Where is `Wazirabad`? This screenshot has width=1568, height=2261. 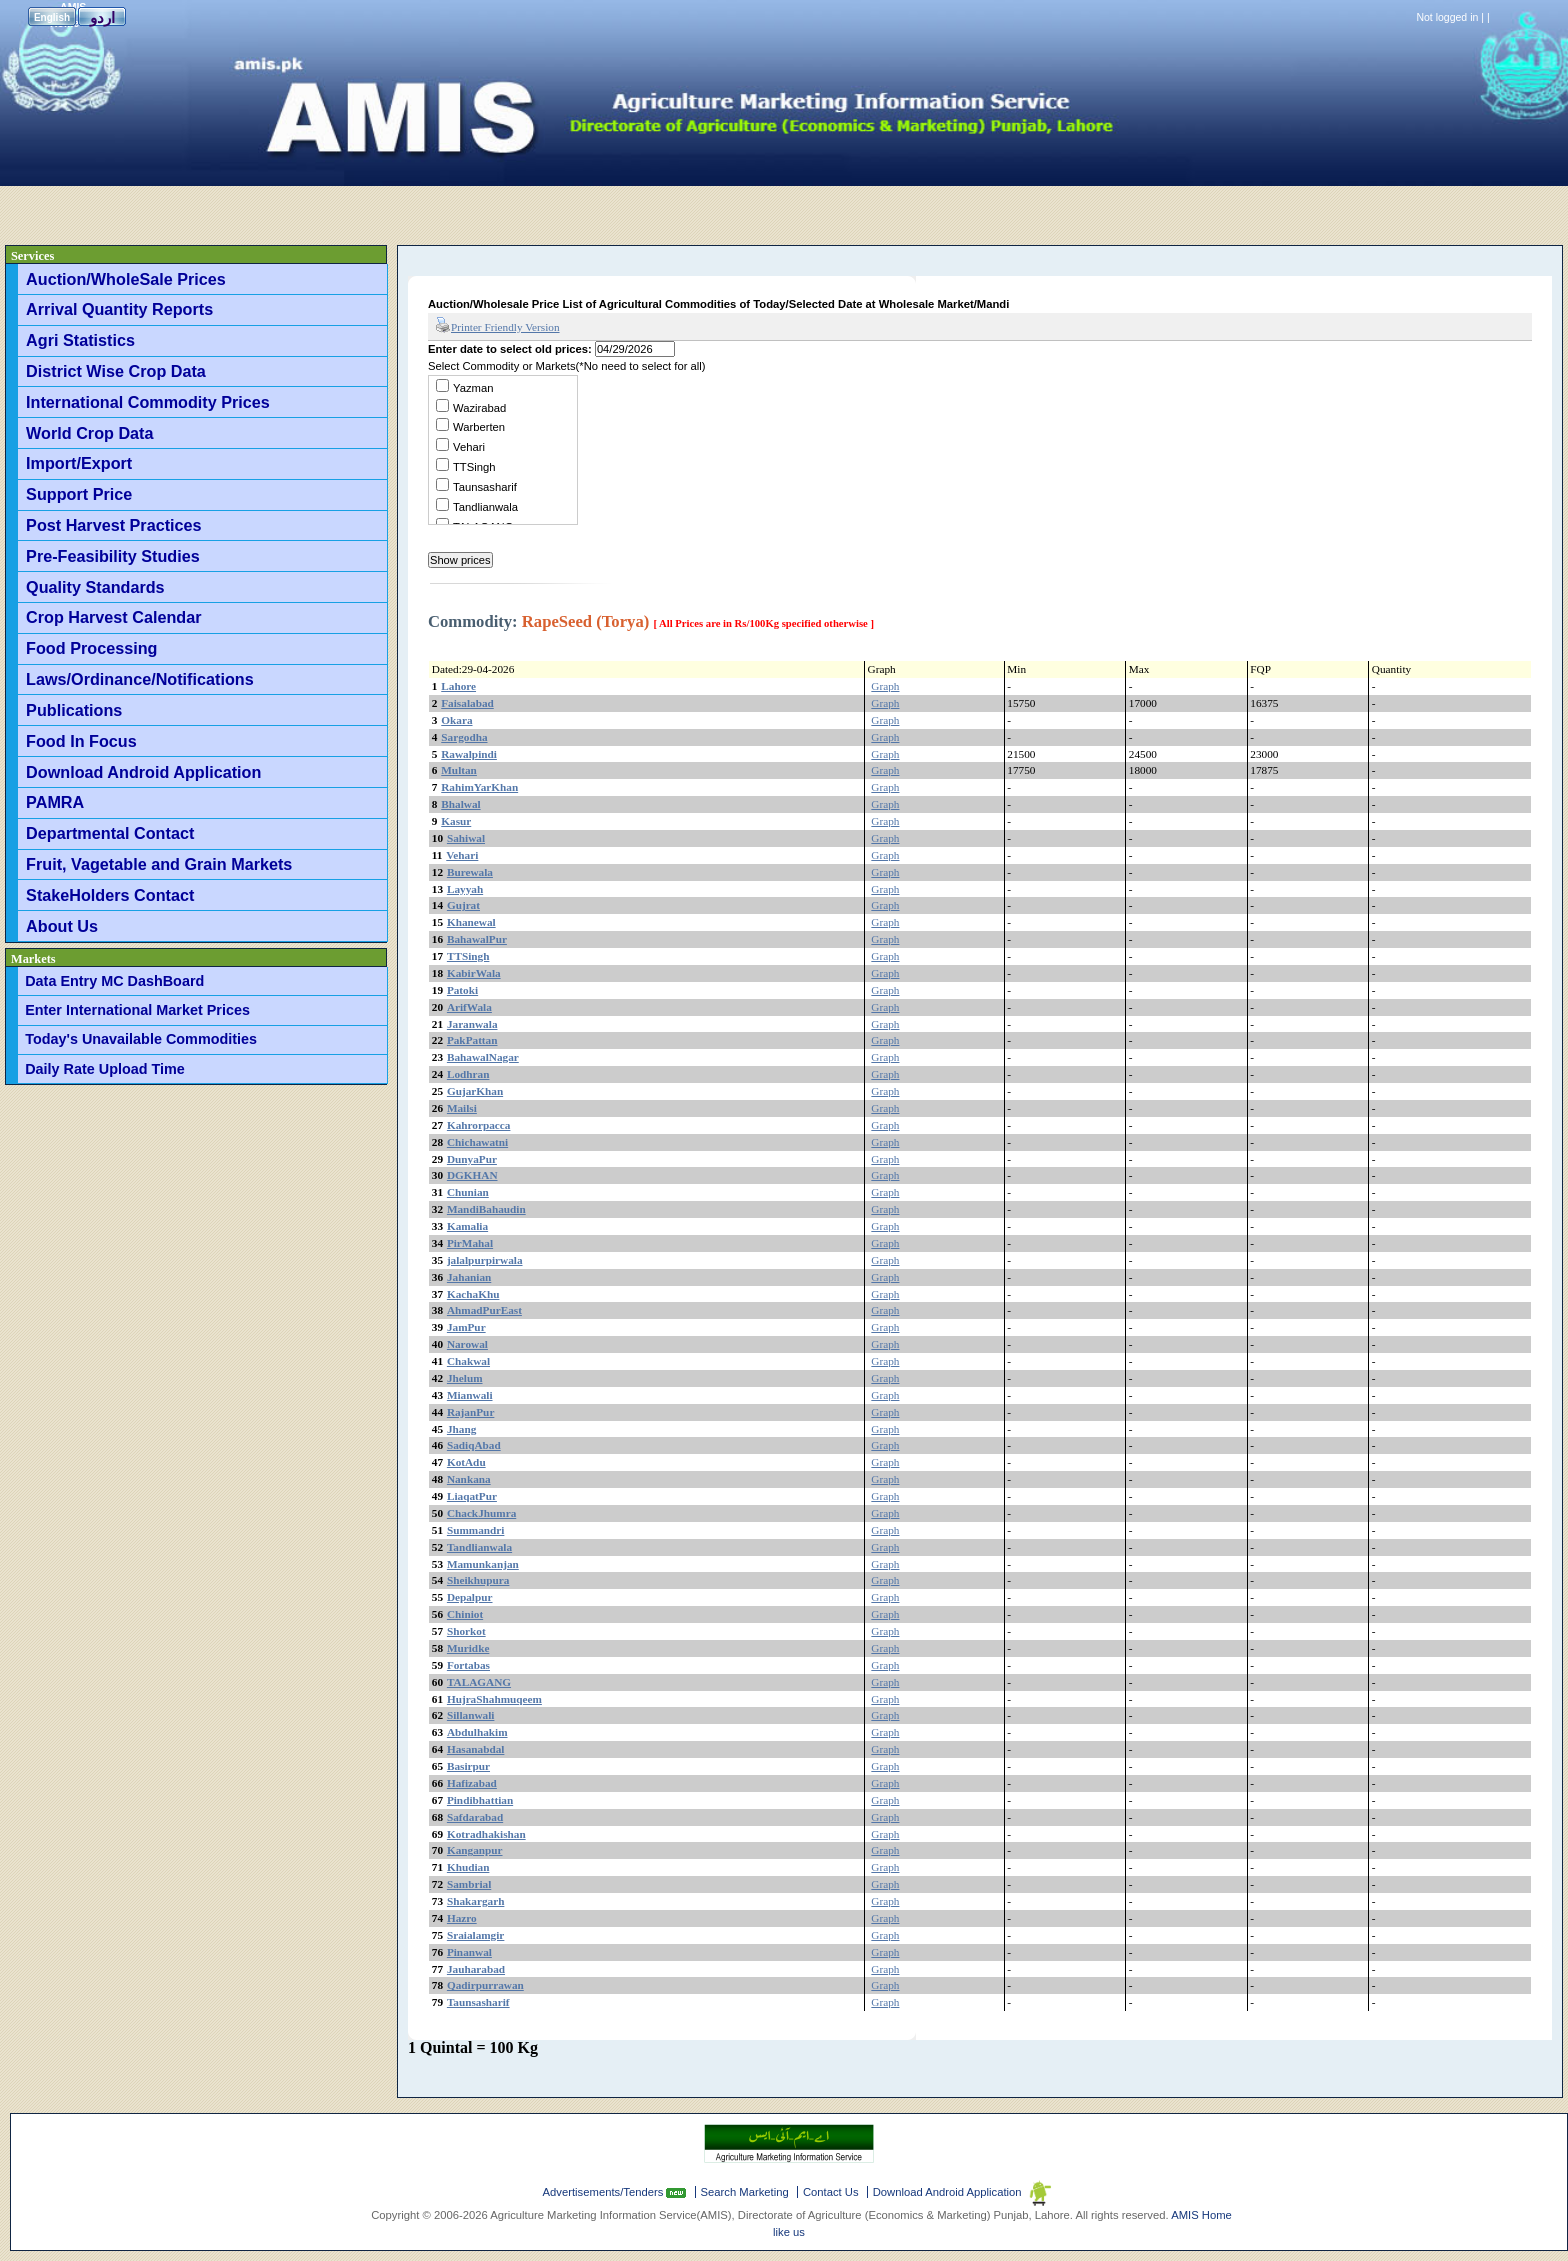
Wazirabad is located at coordinates (479, 408).